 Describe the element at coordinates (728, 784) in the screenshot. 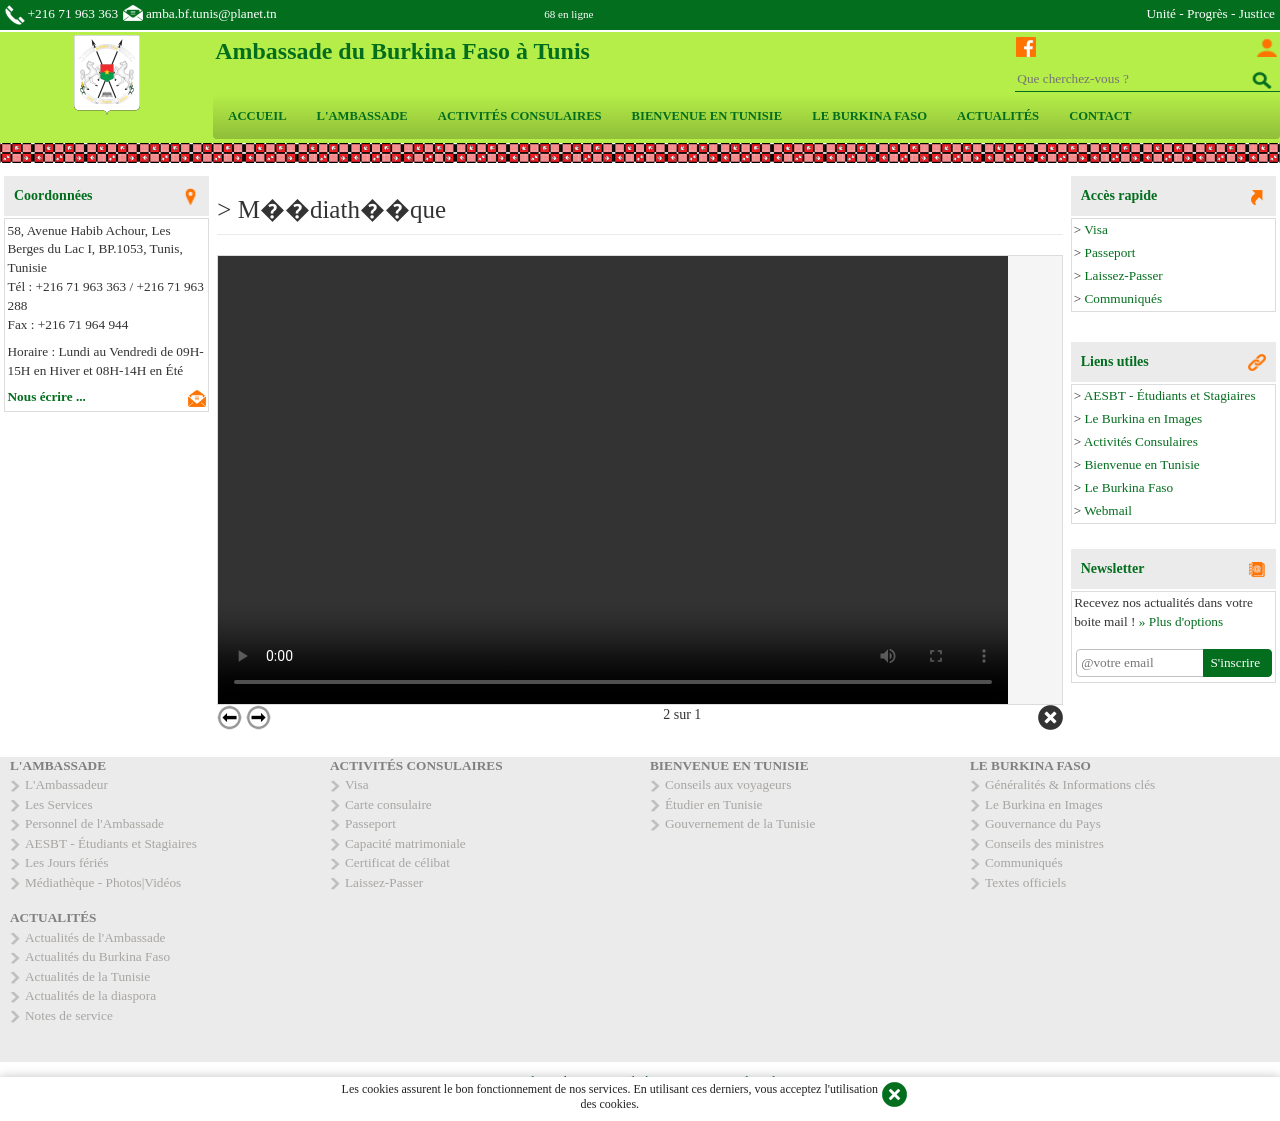

I see `Conseils aux voyageurs` at that location.